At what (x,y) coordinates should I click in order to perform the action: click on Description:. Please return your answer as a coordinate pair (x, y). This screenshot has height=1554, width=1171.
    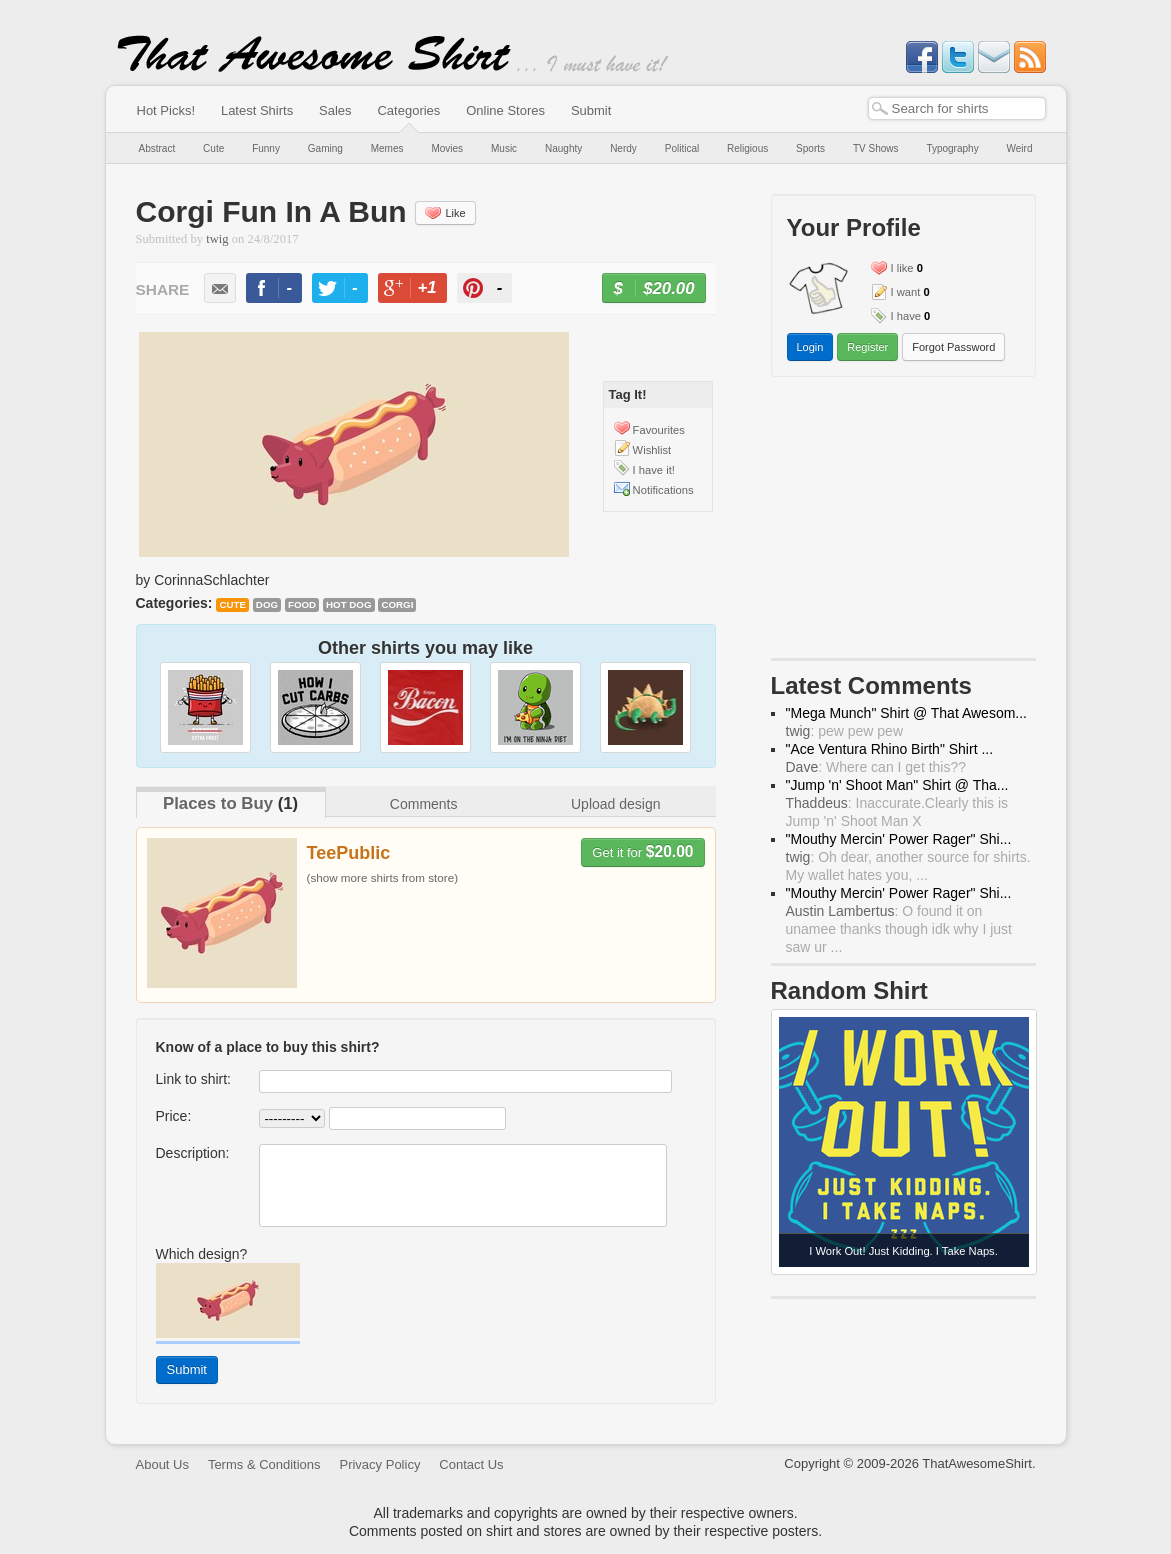
    Looking at the image, I should click on (193, 1153).